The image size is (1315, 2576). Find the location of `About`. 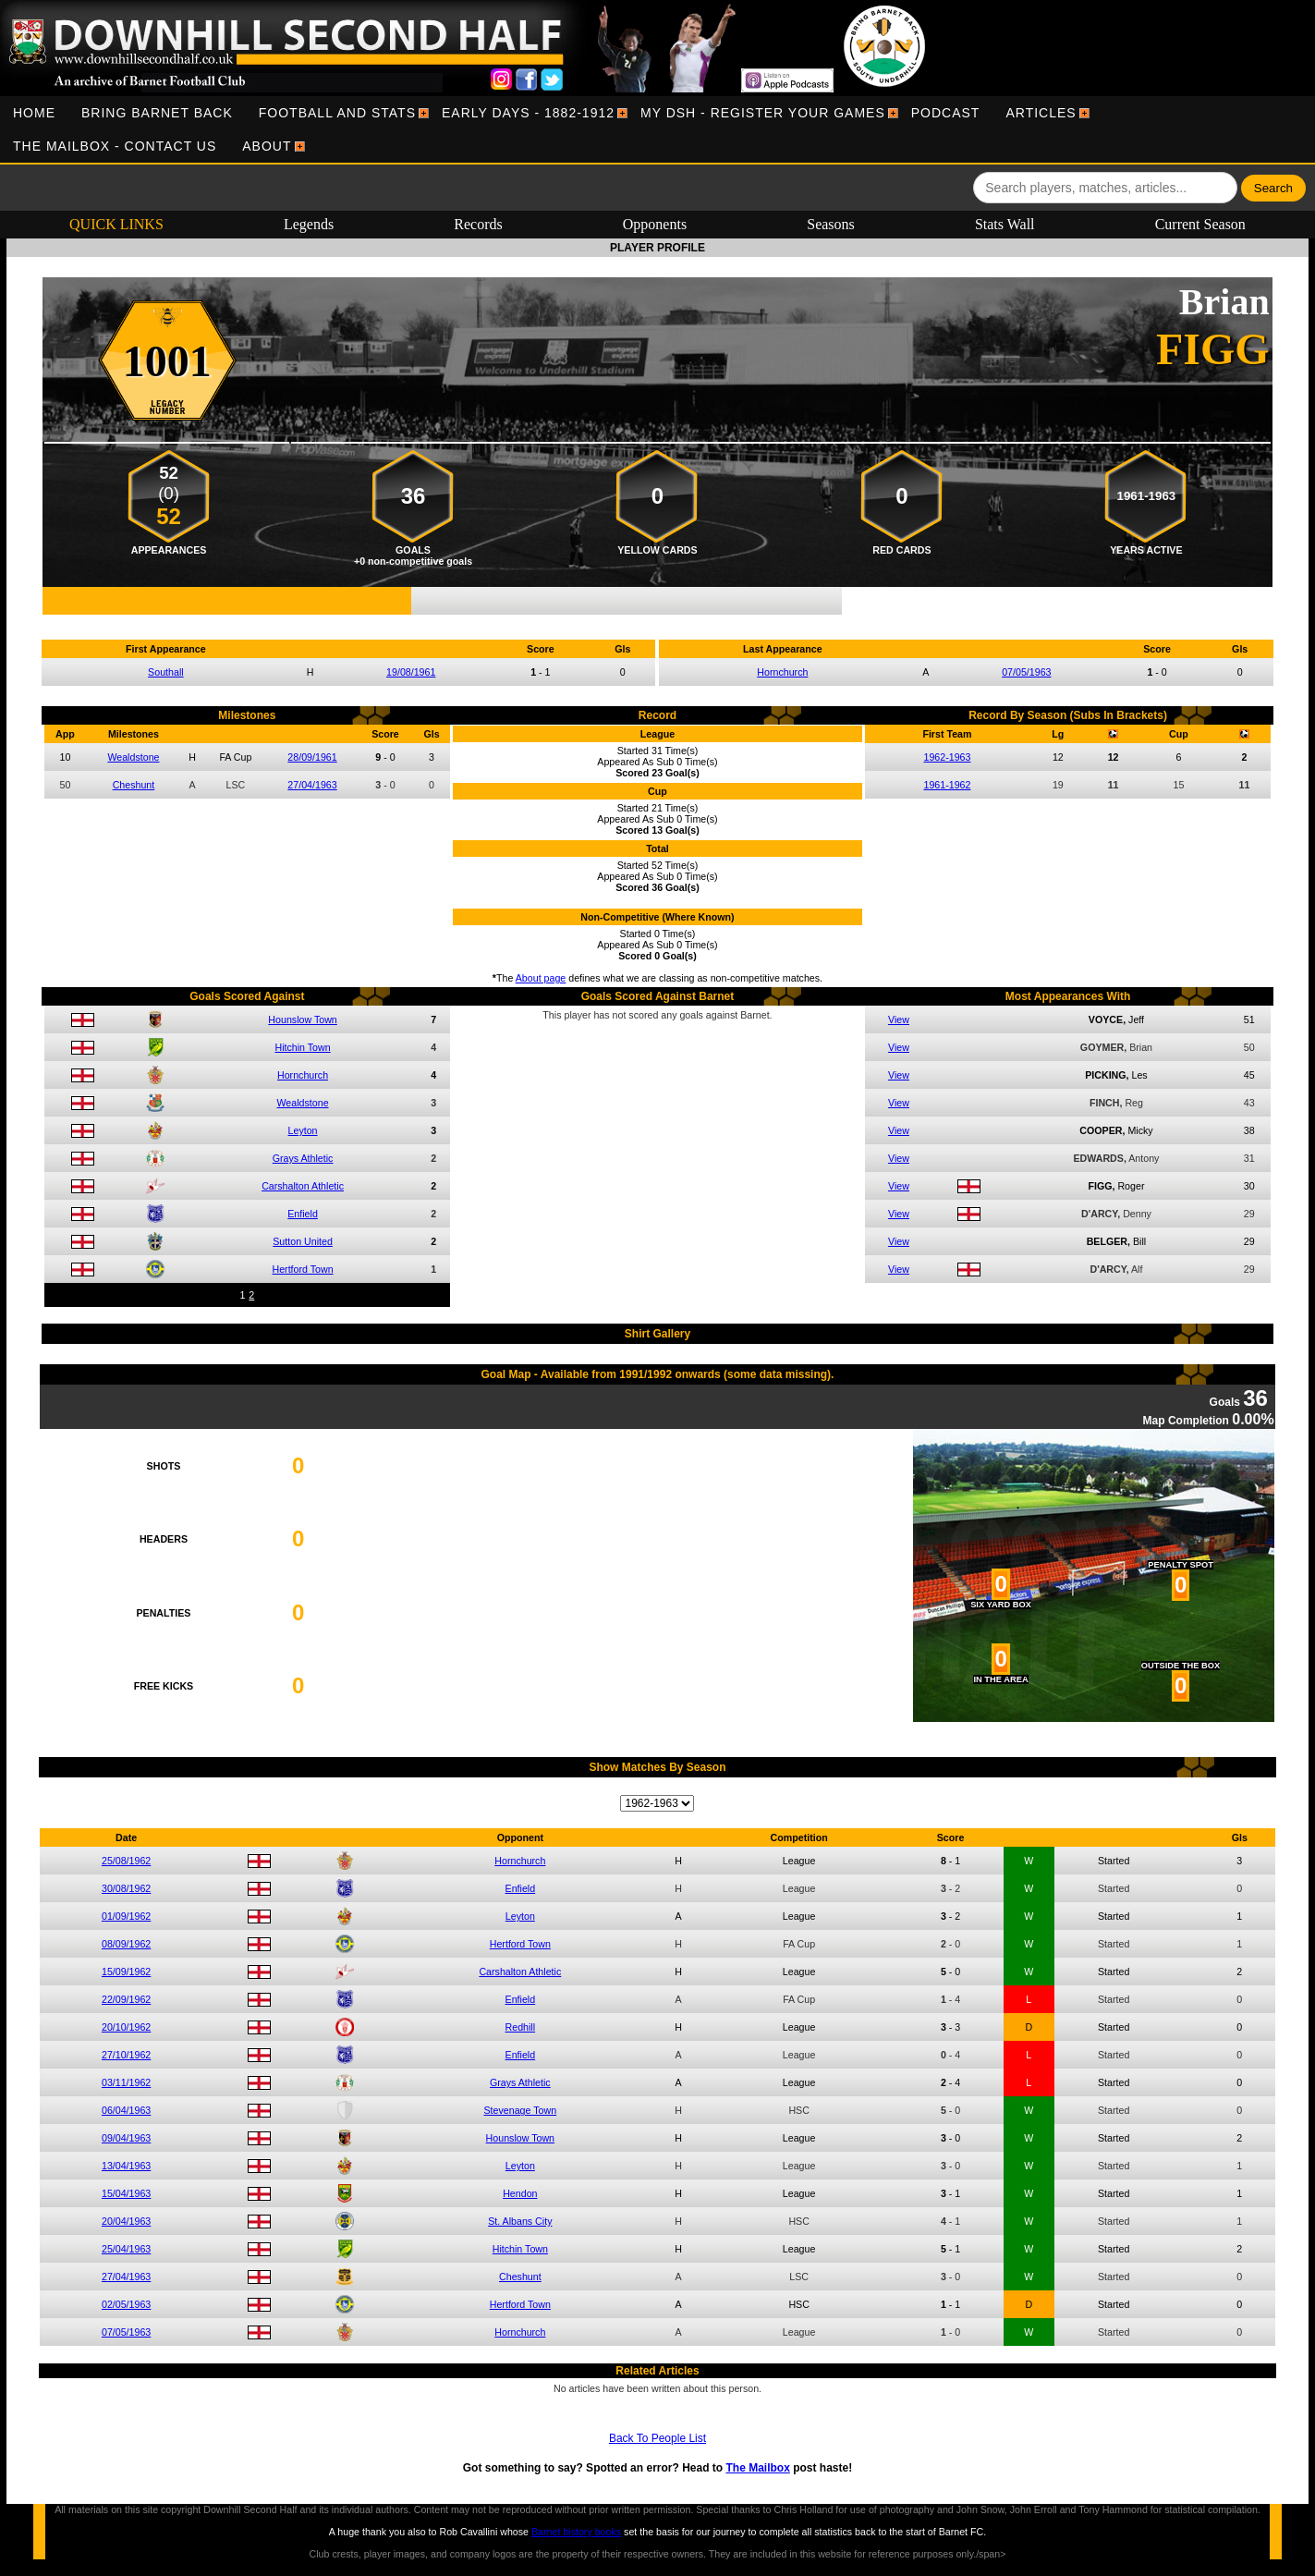

About is located at coordinates (266, 146).